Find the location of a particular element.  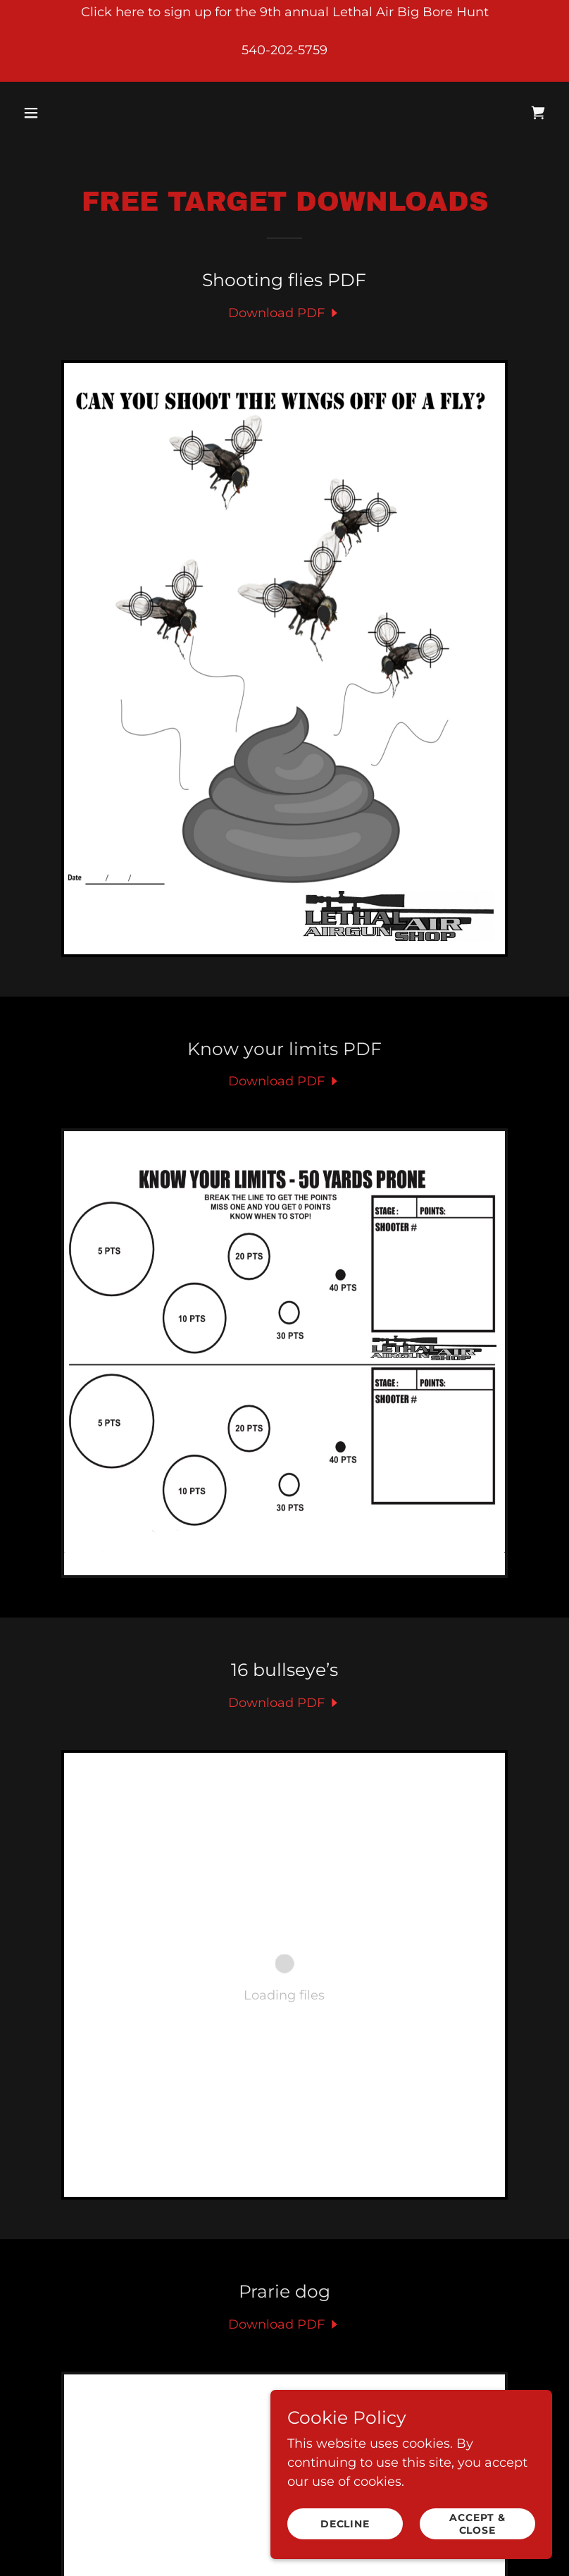

[Click here to sign up for the 9th annual Lethal Air Big Bore Hunt 540-202-5759] is located at coordinates (284, 41).